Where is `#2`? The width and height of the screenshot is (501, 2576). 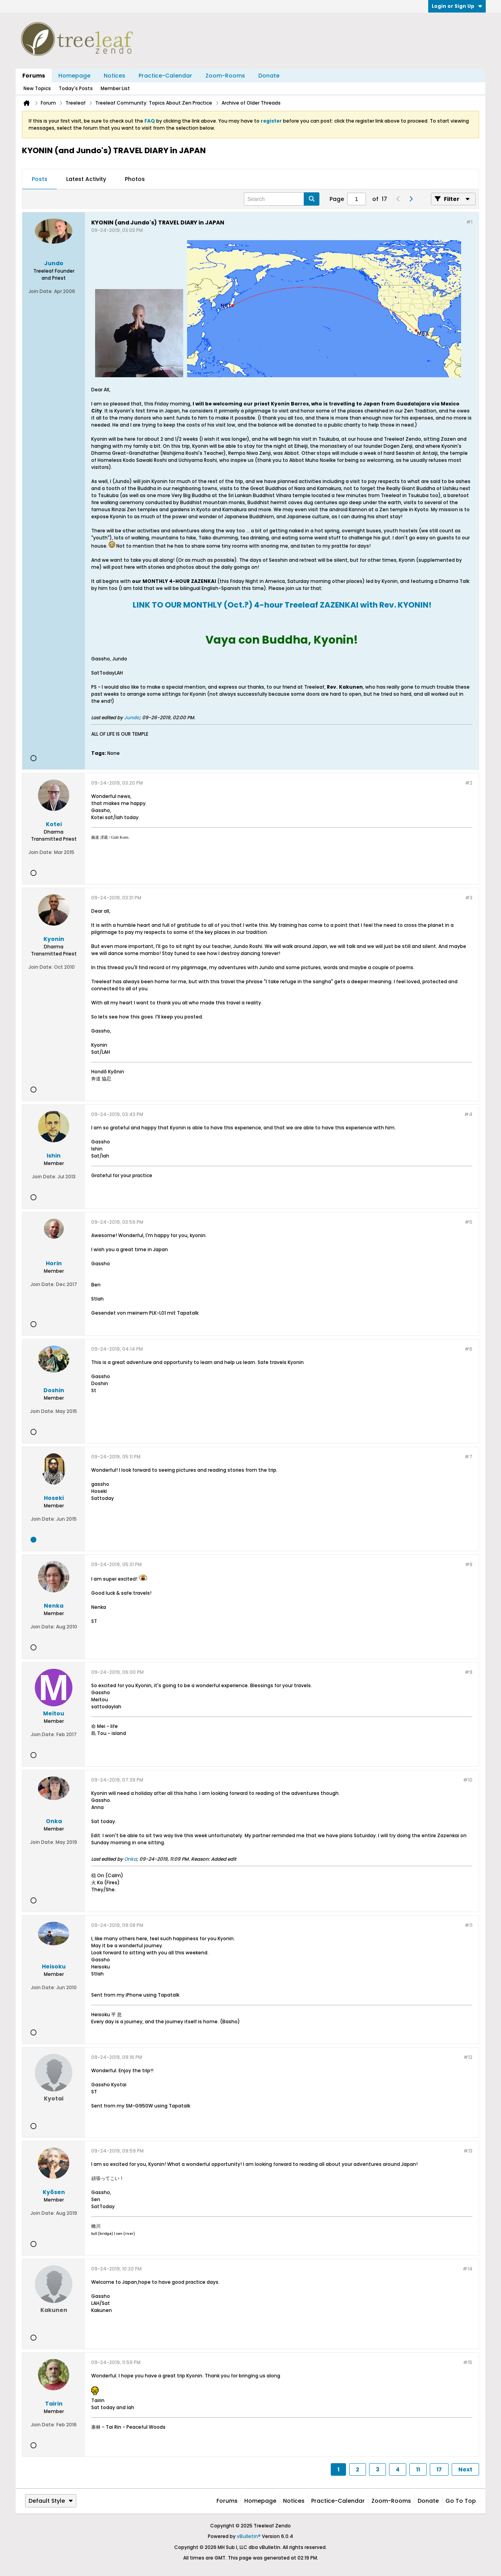
#2 is located at coordinates (468, 783).